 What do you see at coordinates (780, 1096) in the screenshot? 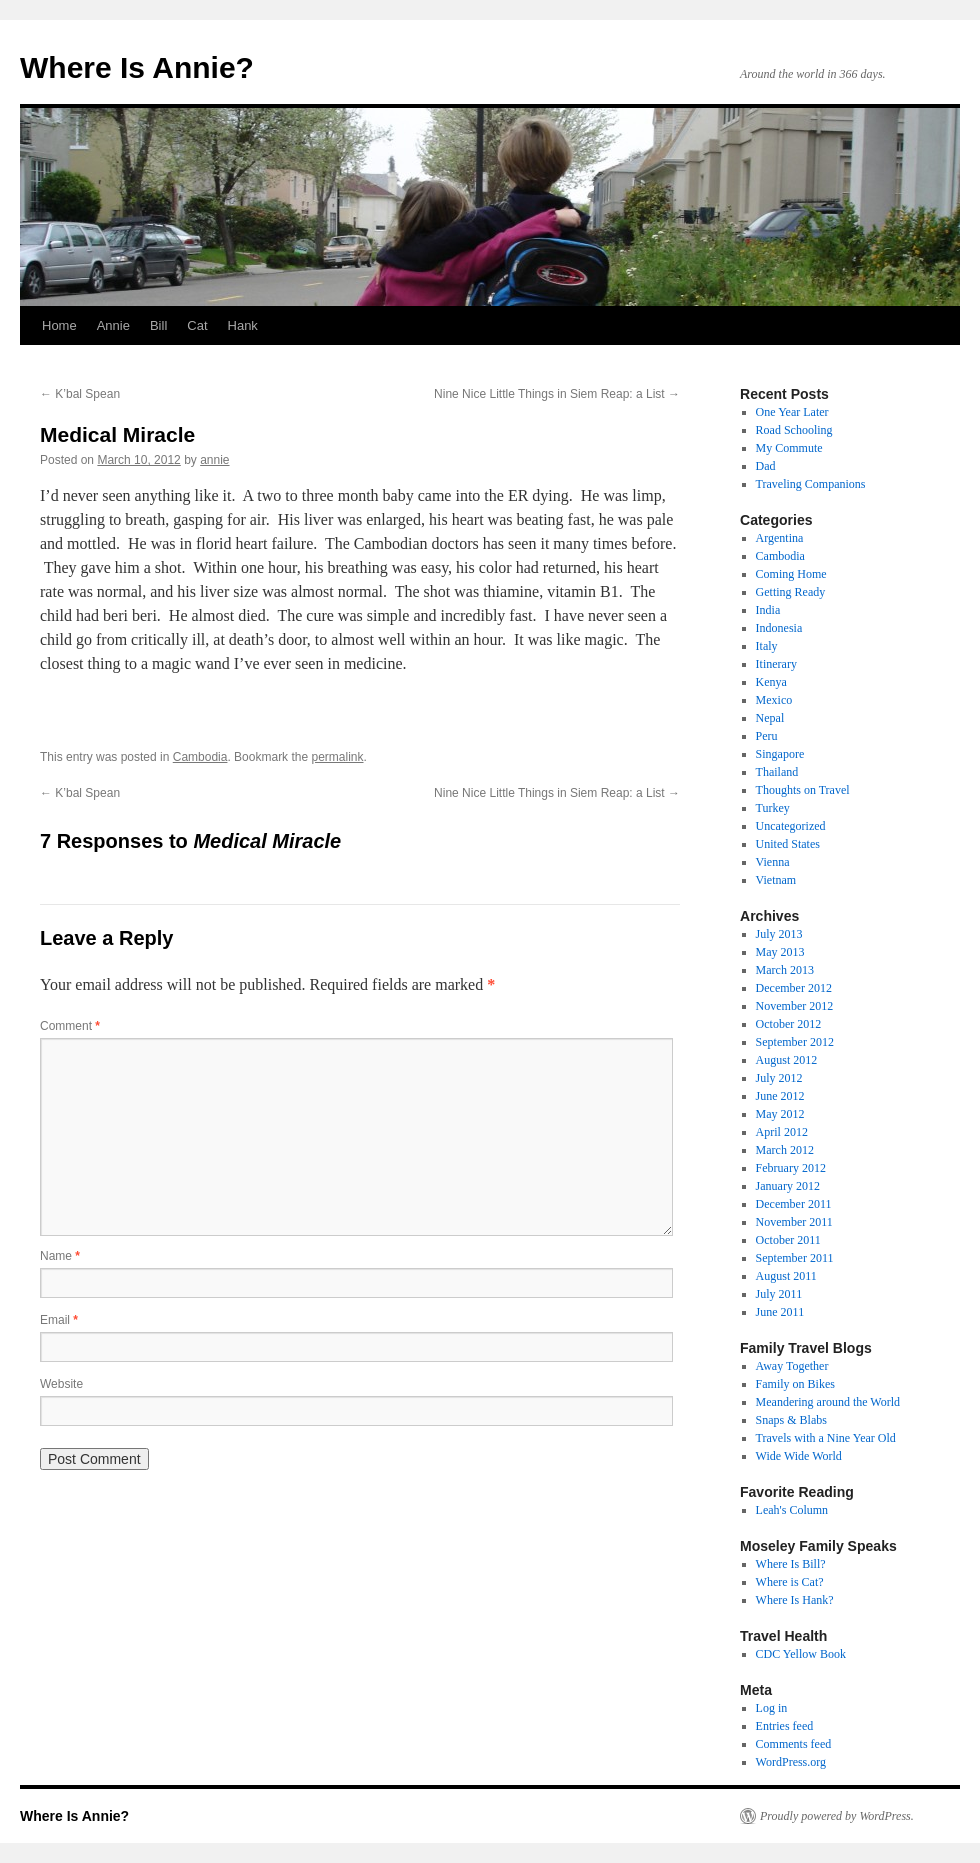
I see `June 2012` at bounding box center [780, 1096].